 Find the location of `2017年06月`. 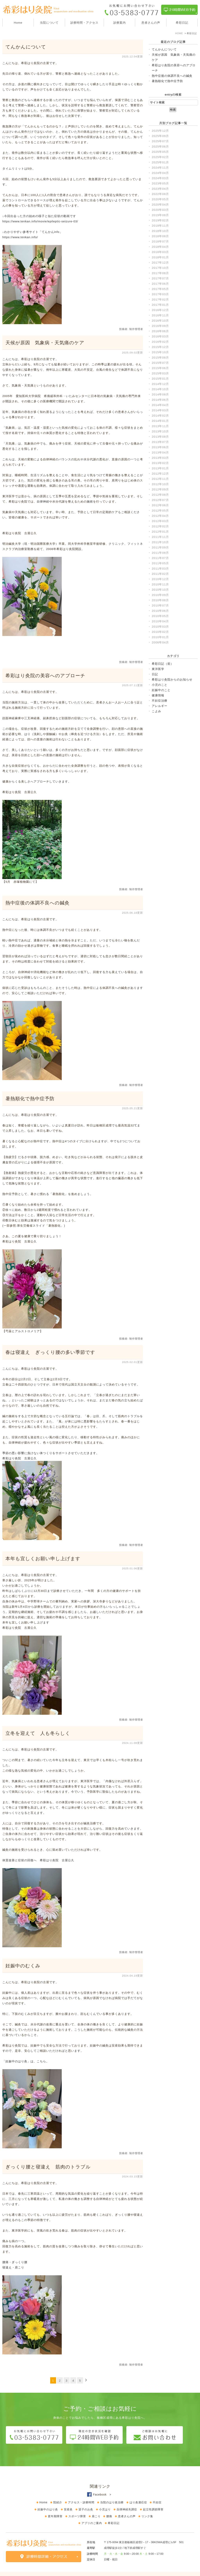

2017年06月 is located at coordinates (160, 283).